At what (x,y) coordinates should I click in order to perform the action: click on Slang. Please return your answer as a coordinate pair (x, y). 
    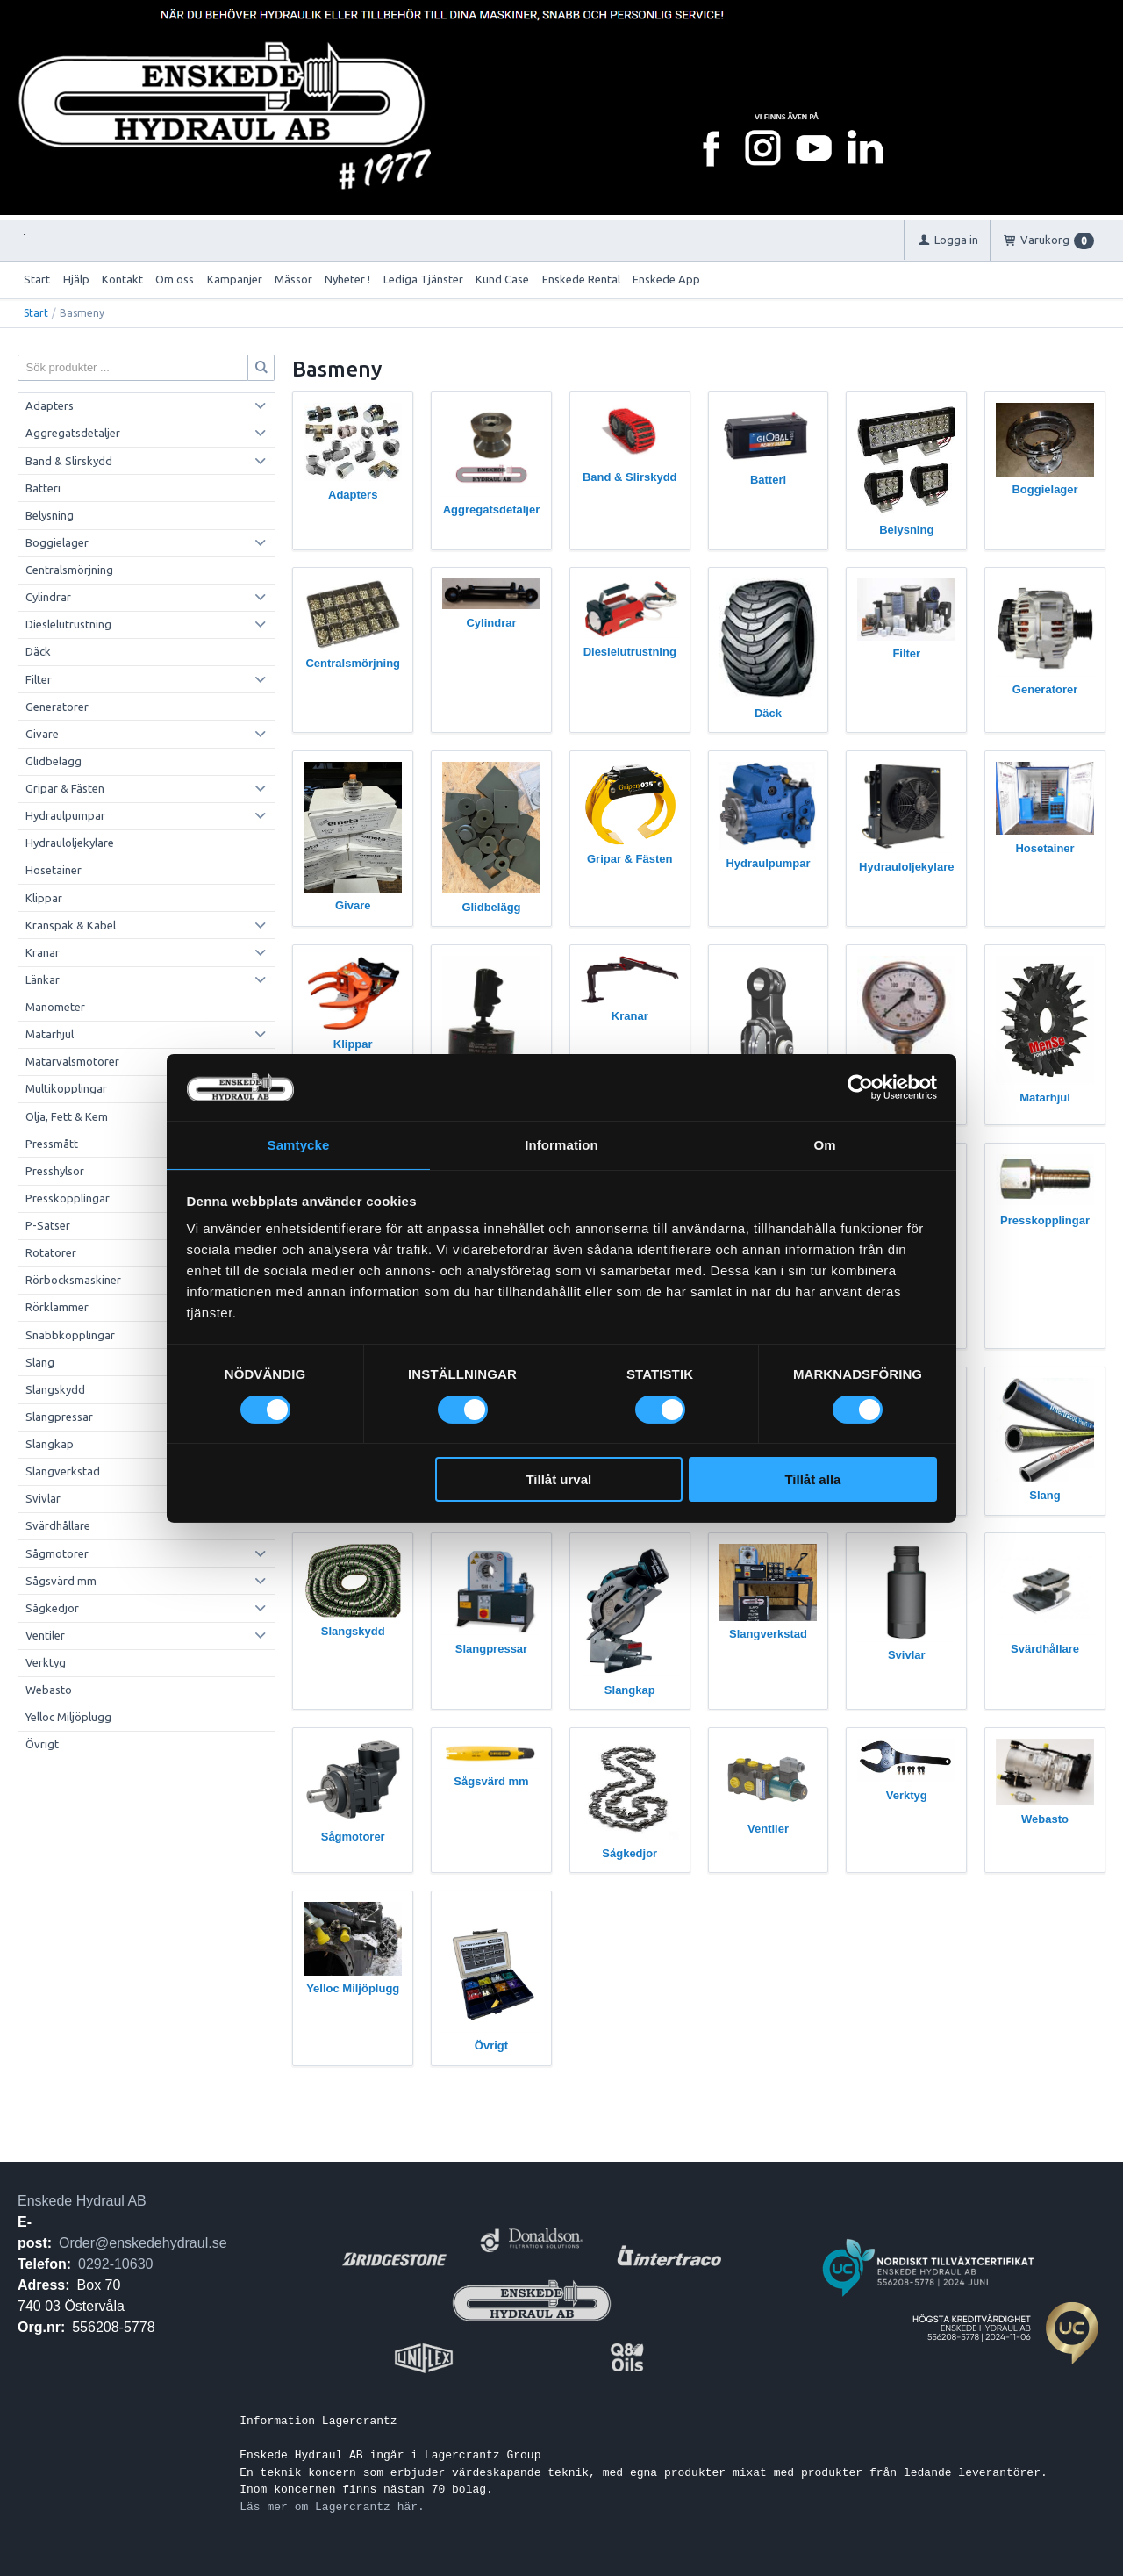
    Looking at the image, I should click on (39, 1362).